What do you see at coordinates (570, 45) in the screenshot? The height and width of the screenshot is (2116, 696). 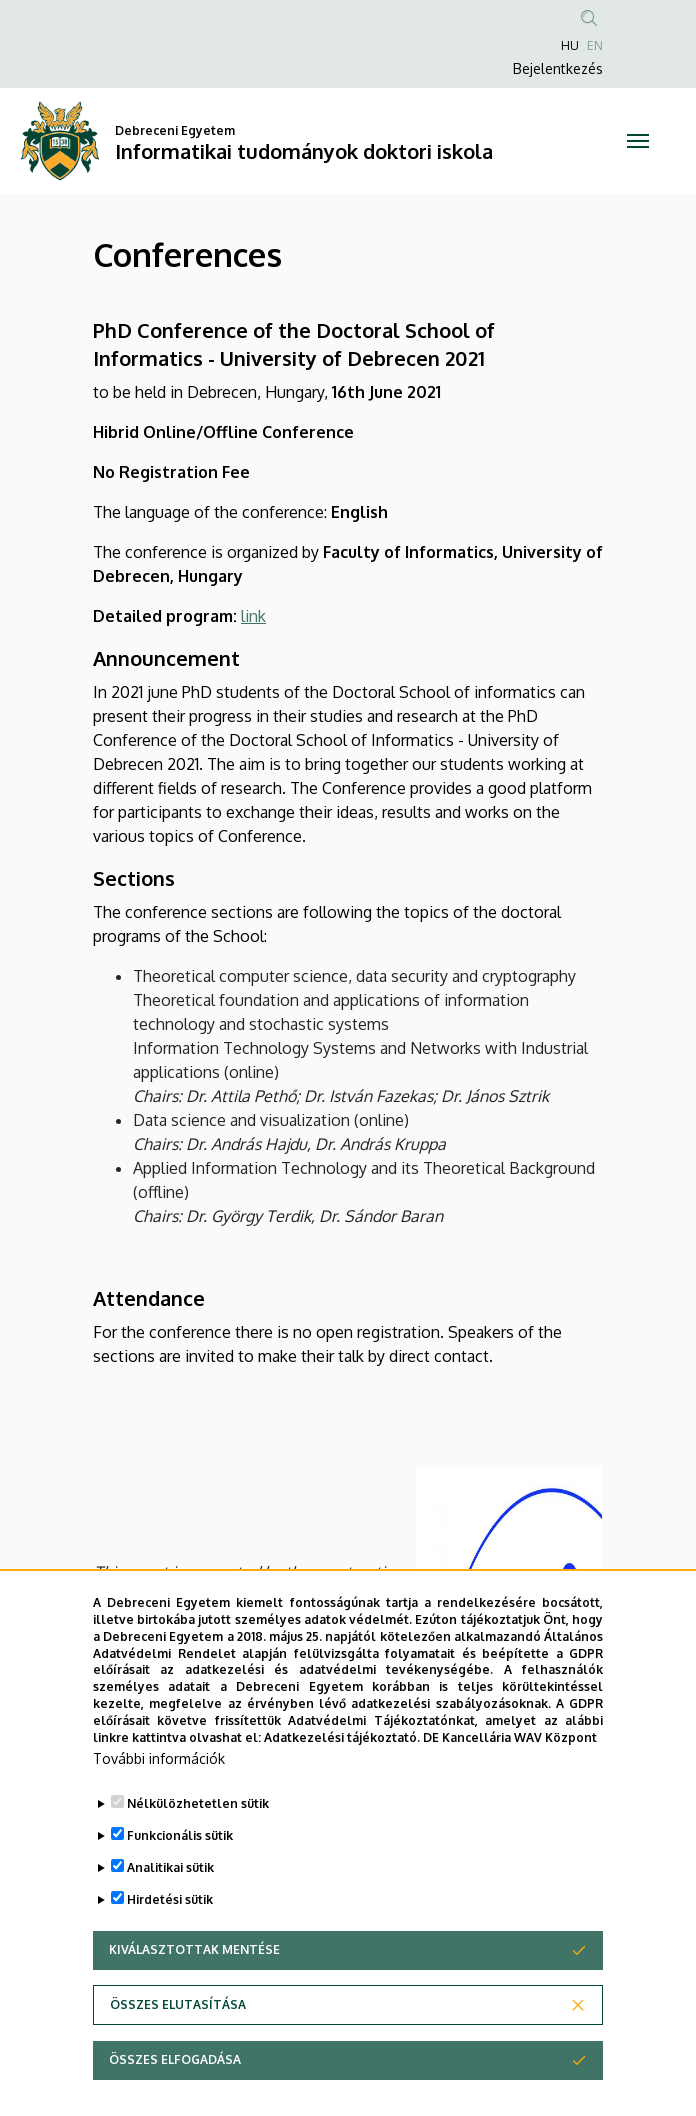 I see `HU` at bounding box center [570, 45].